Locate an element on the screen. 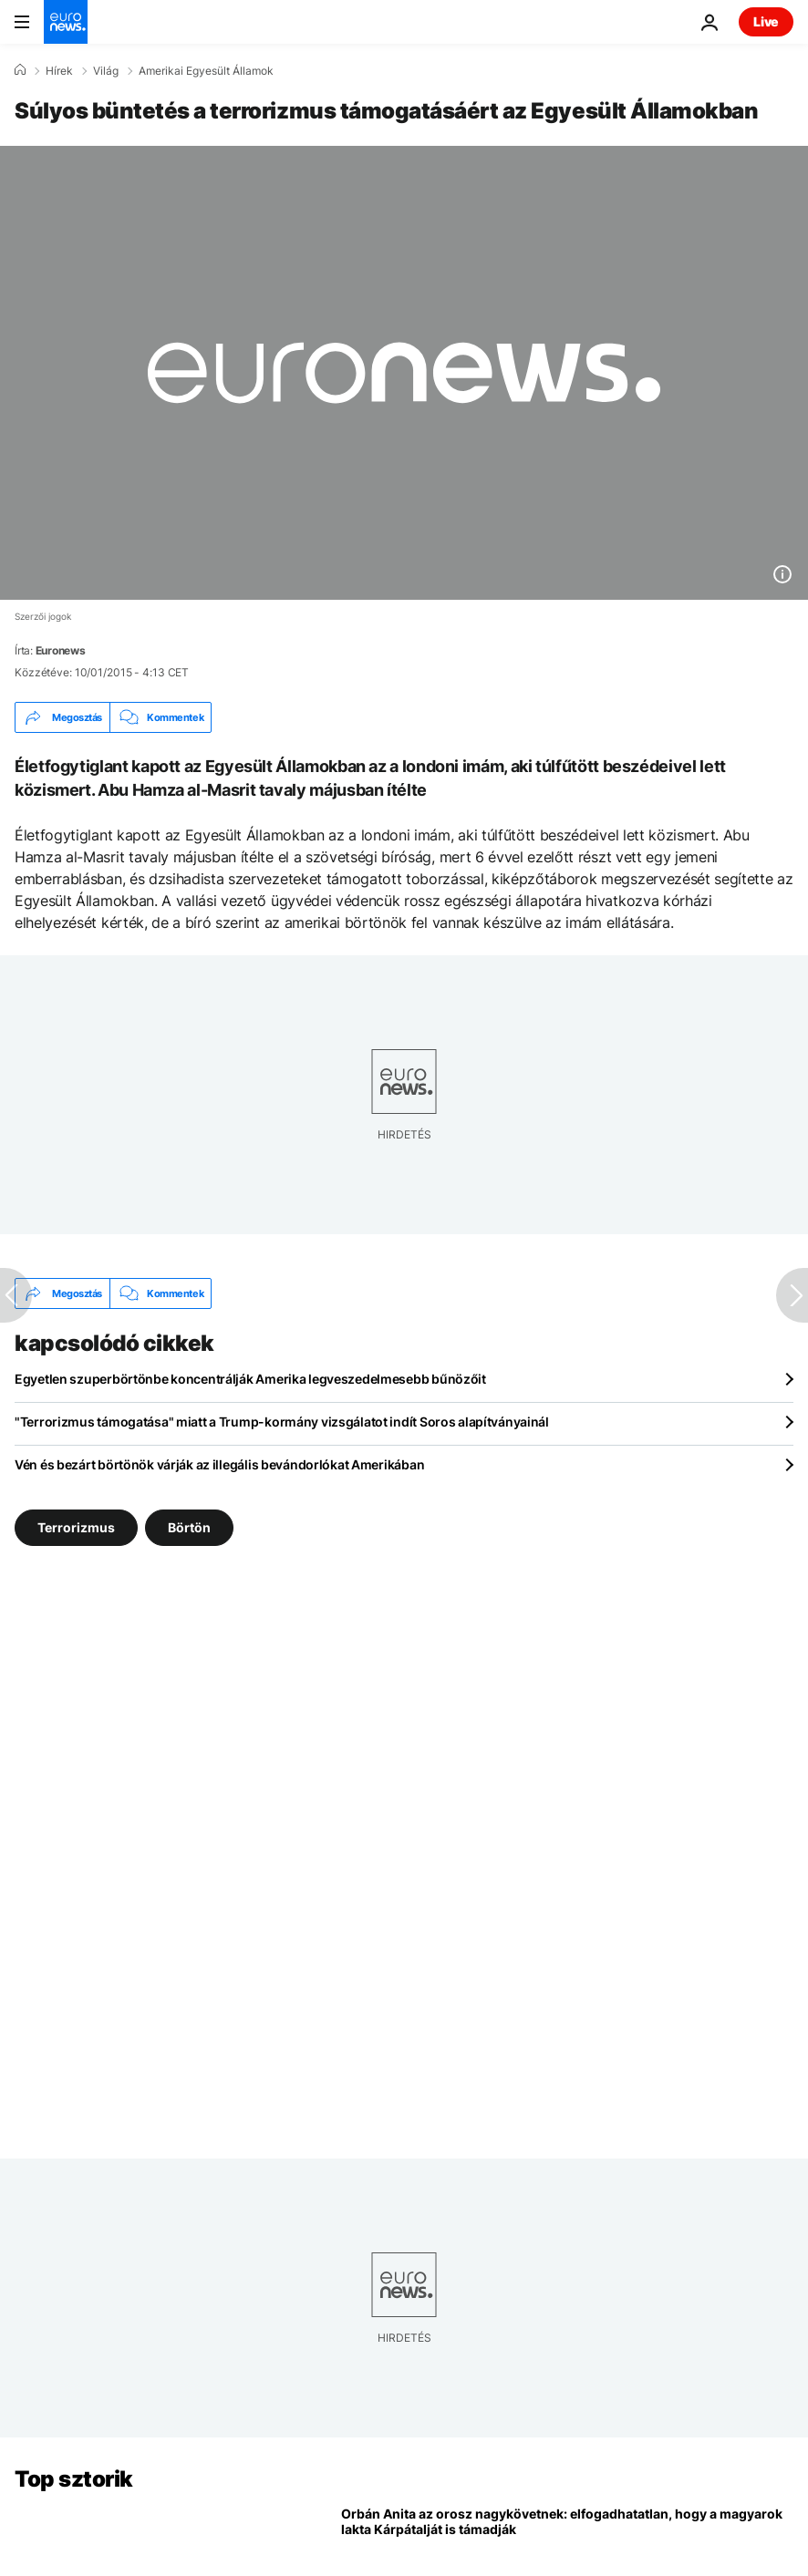  Amerikai Egyesült Államok is located at coordinates (206, 71).